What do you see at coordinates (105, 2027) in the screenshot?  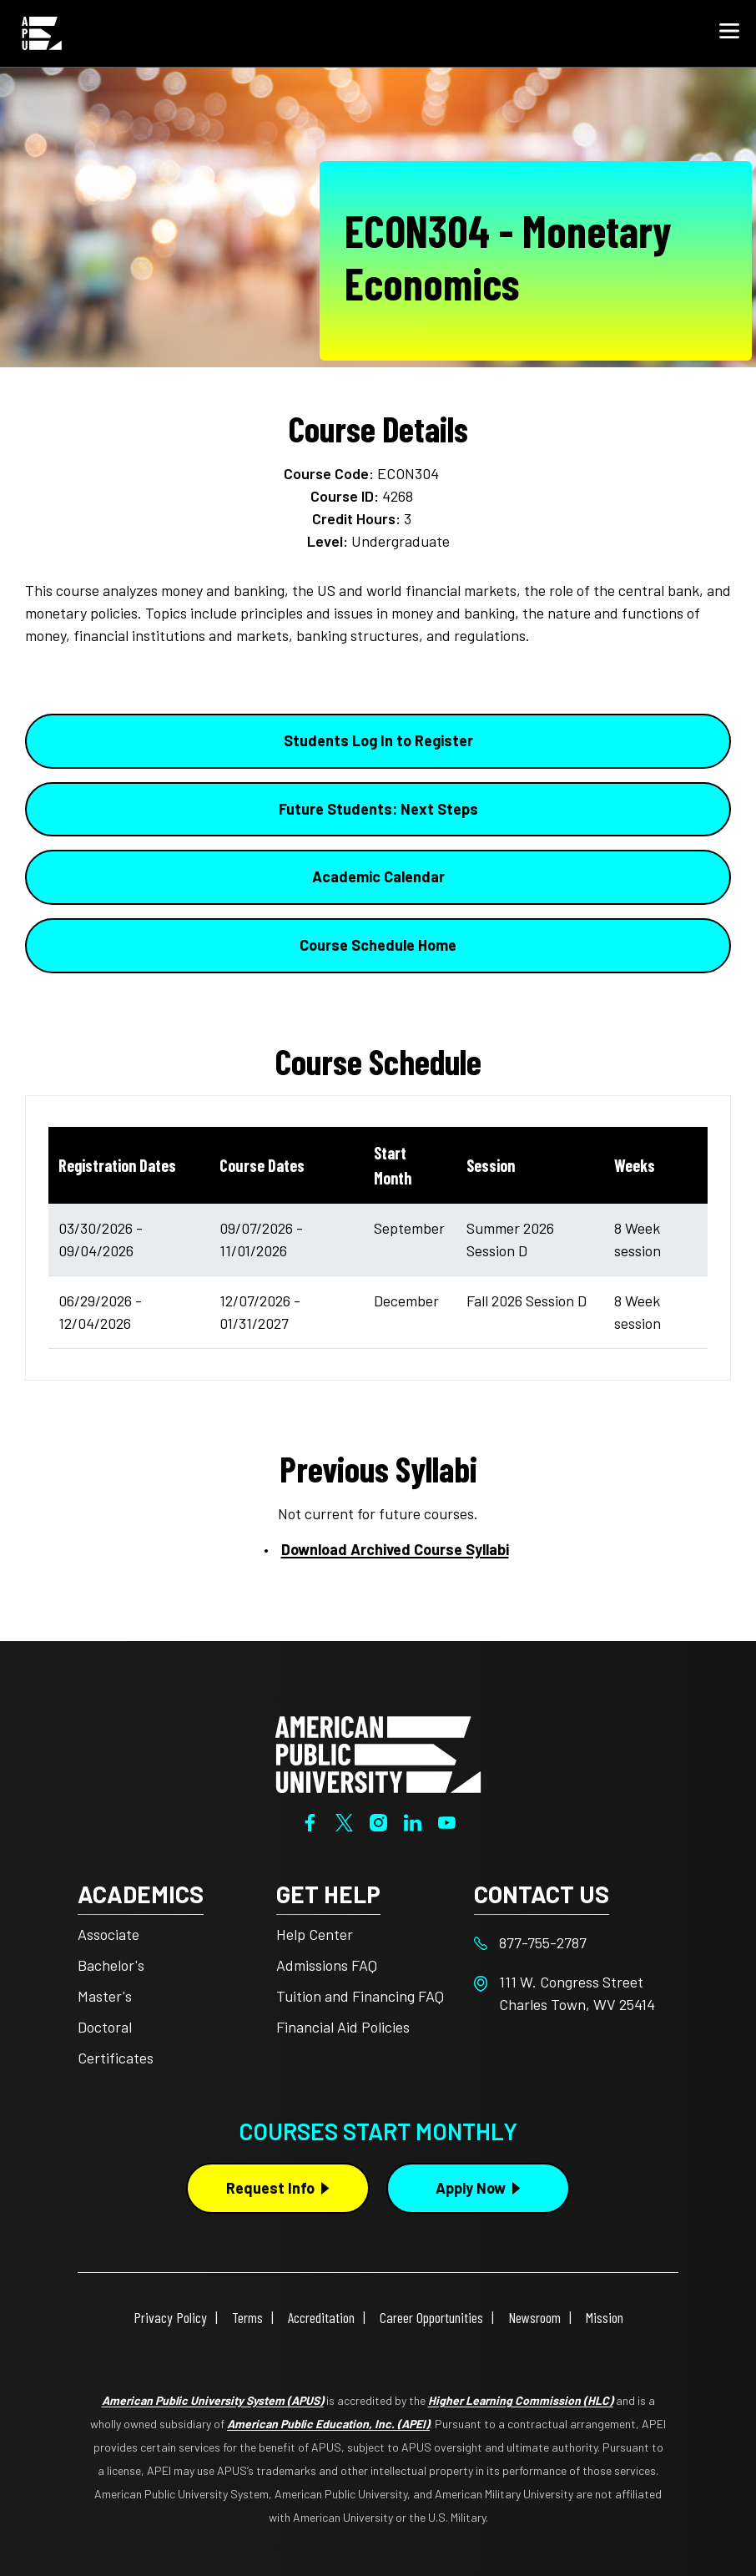 I see `Doctoral` at bounding box center [105, 2027].